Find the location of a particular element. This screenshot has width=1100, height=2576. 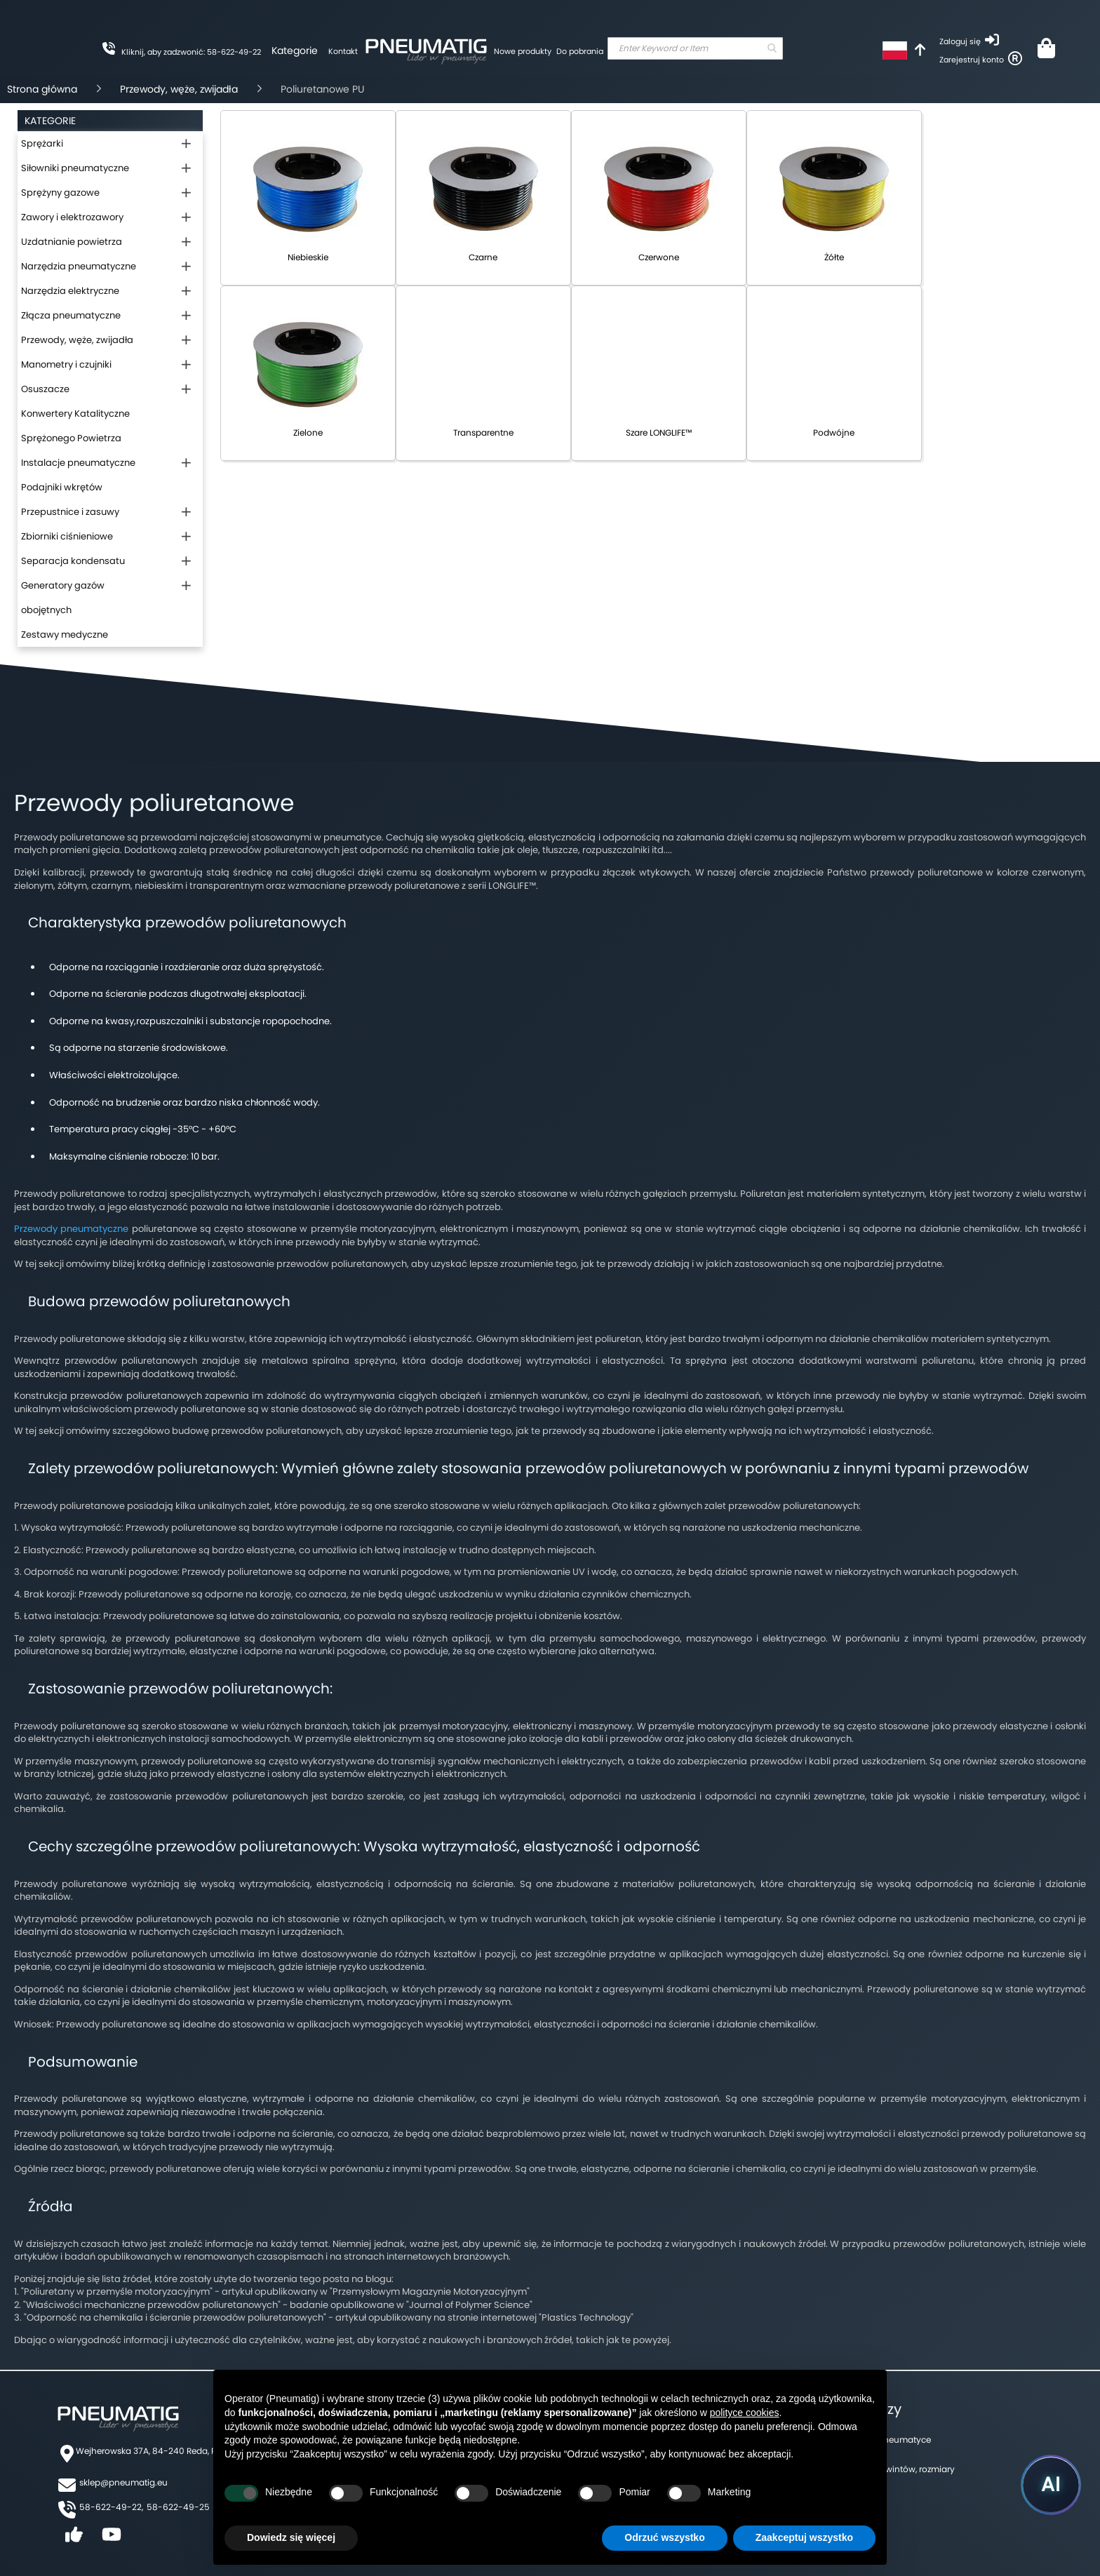

Do pobrania is located at coordinates (579, 51).